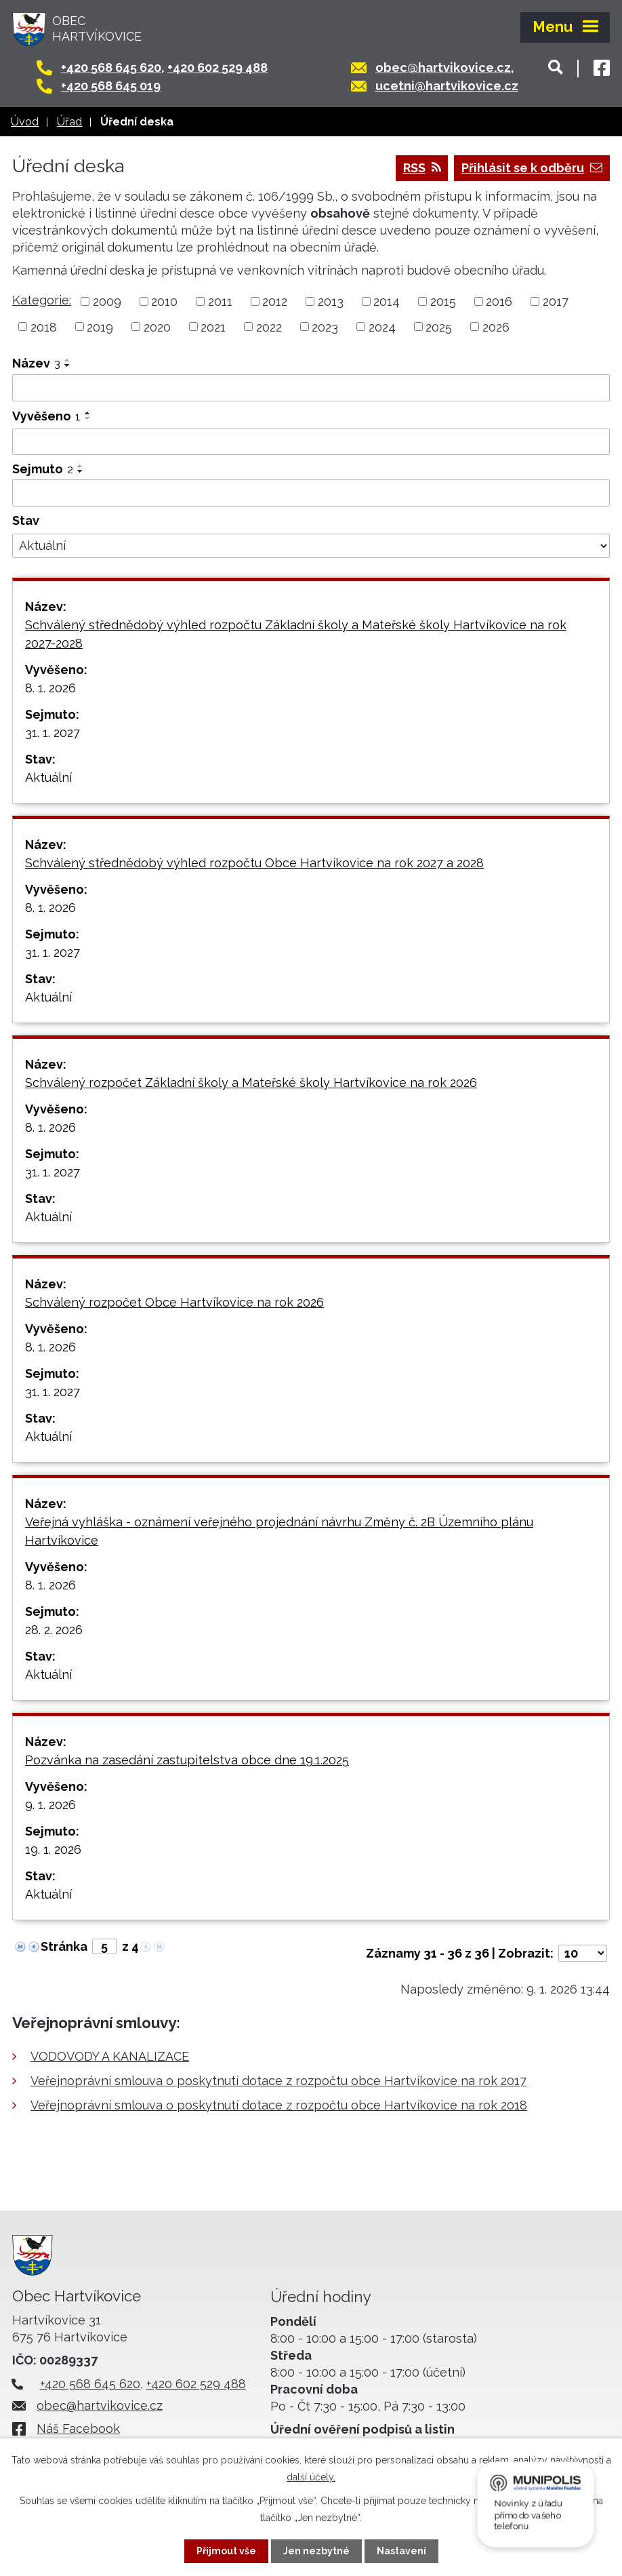 The image size is (622, 2576). I want to click on 2021, so click(213, 326).